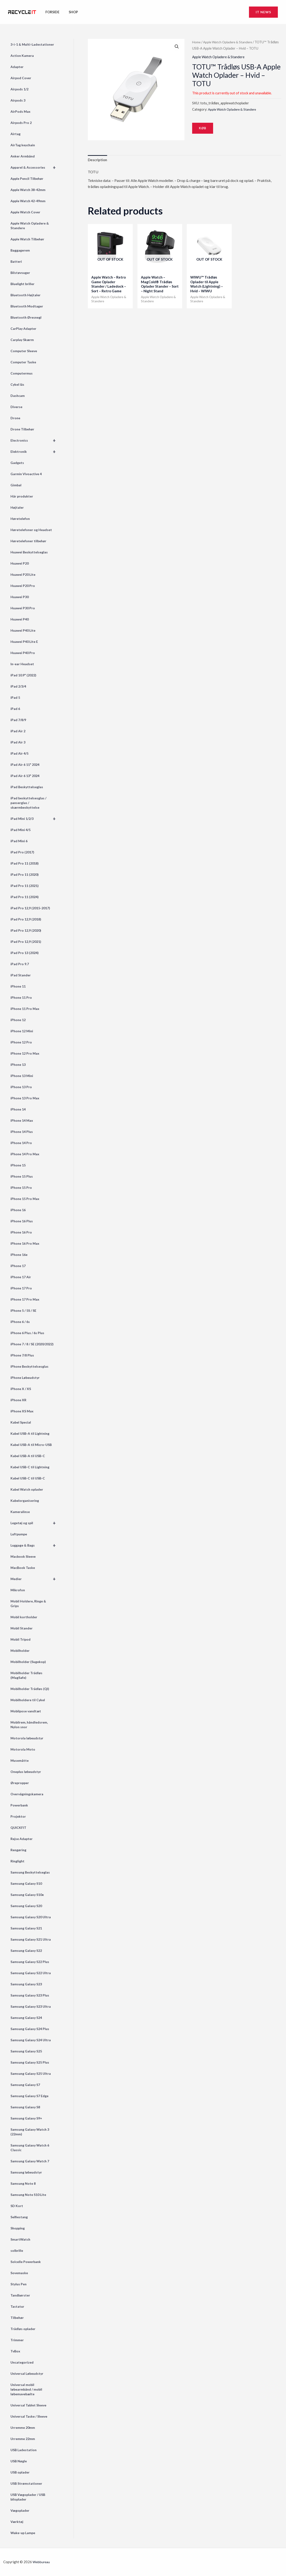 The width and height of the screenshot is (286, 2576). Describe the element at coordinates (22, 1355) in the screenshot. I see `iPhone 7/8 Plus` at that location.